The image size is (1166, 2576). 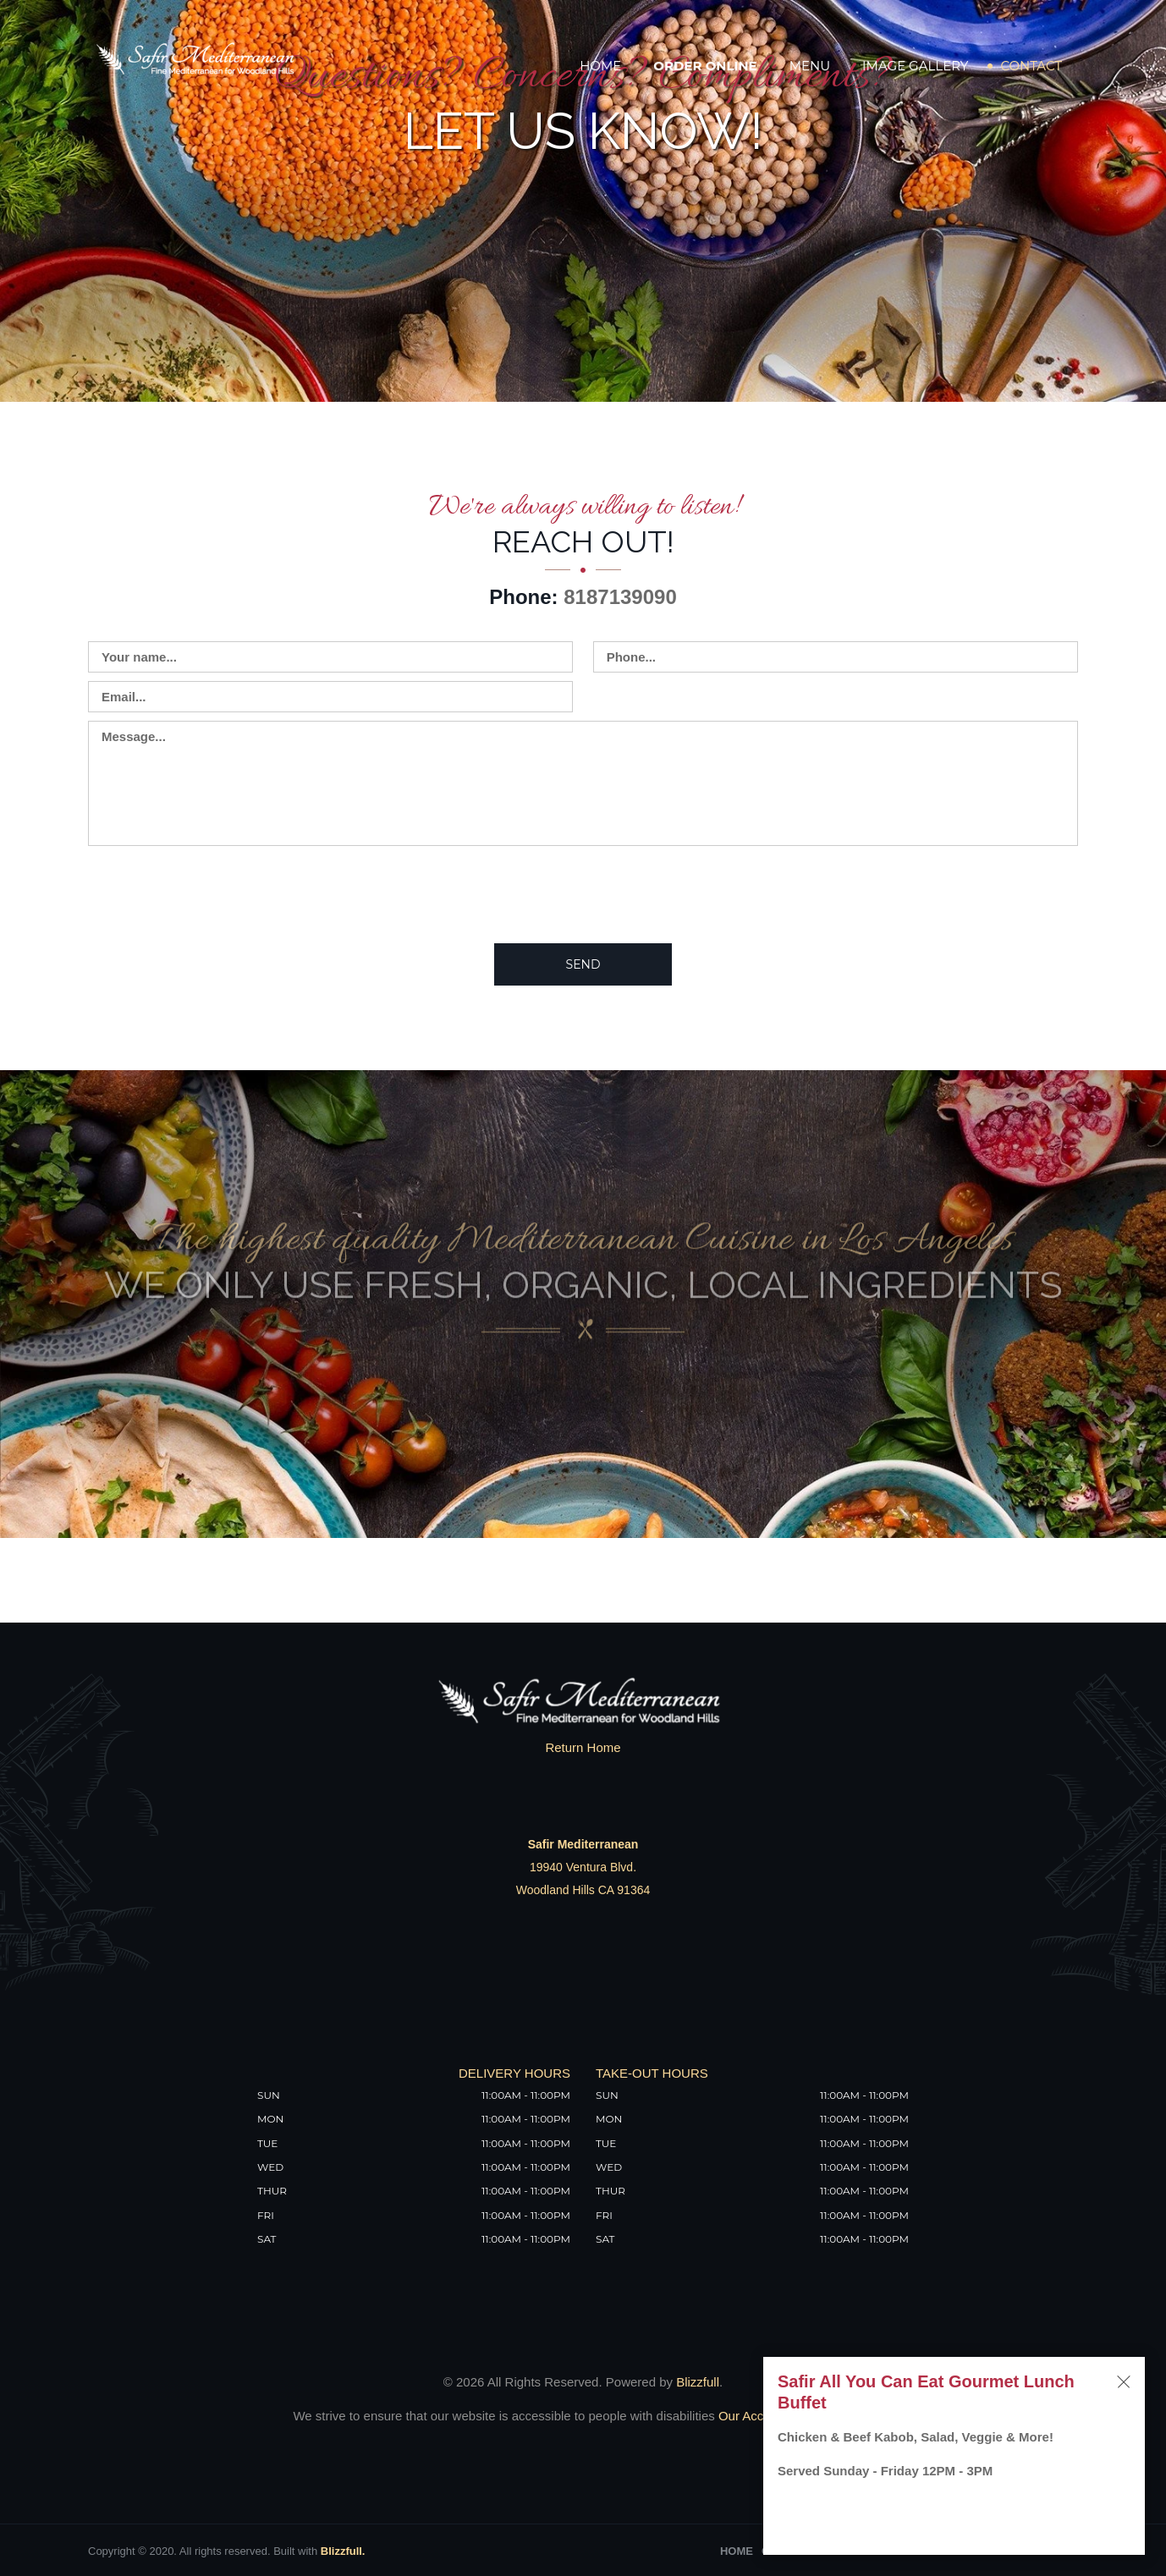 I want to click on [Contact us - enter your name], so click(x=330, y=657).